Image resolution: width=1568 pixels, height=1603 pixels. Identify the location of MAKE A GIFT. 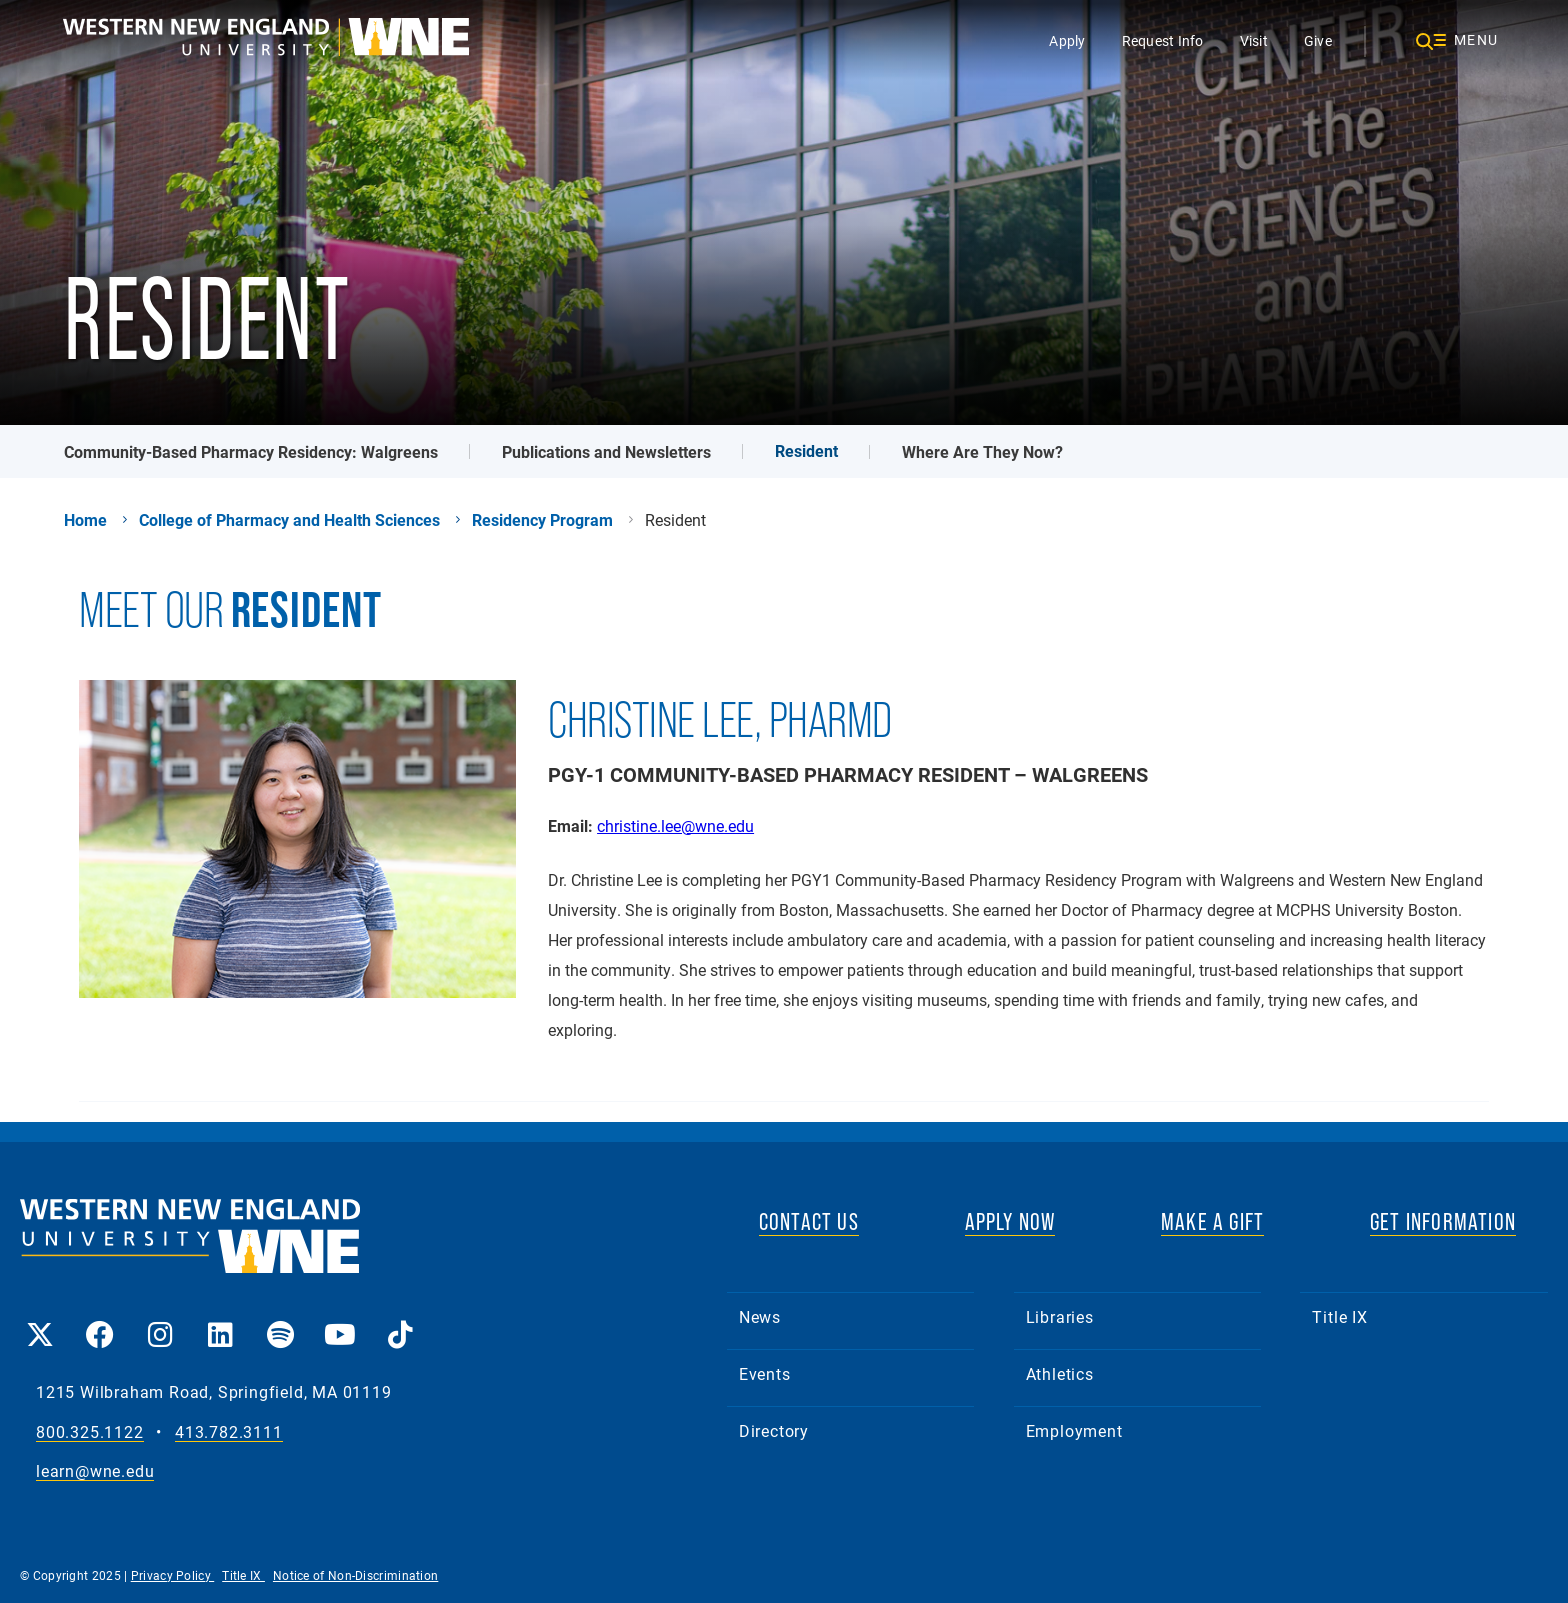
(1212, 1221).